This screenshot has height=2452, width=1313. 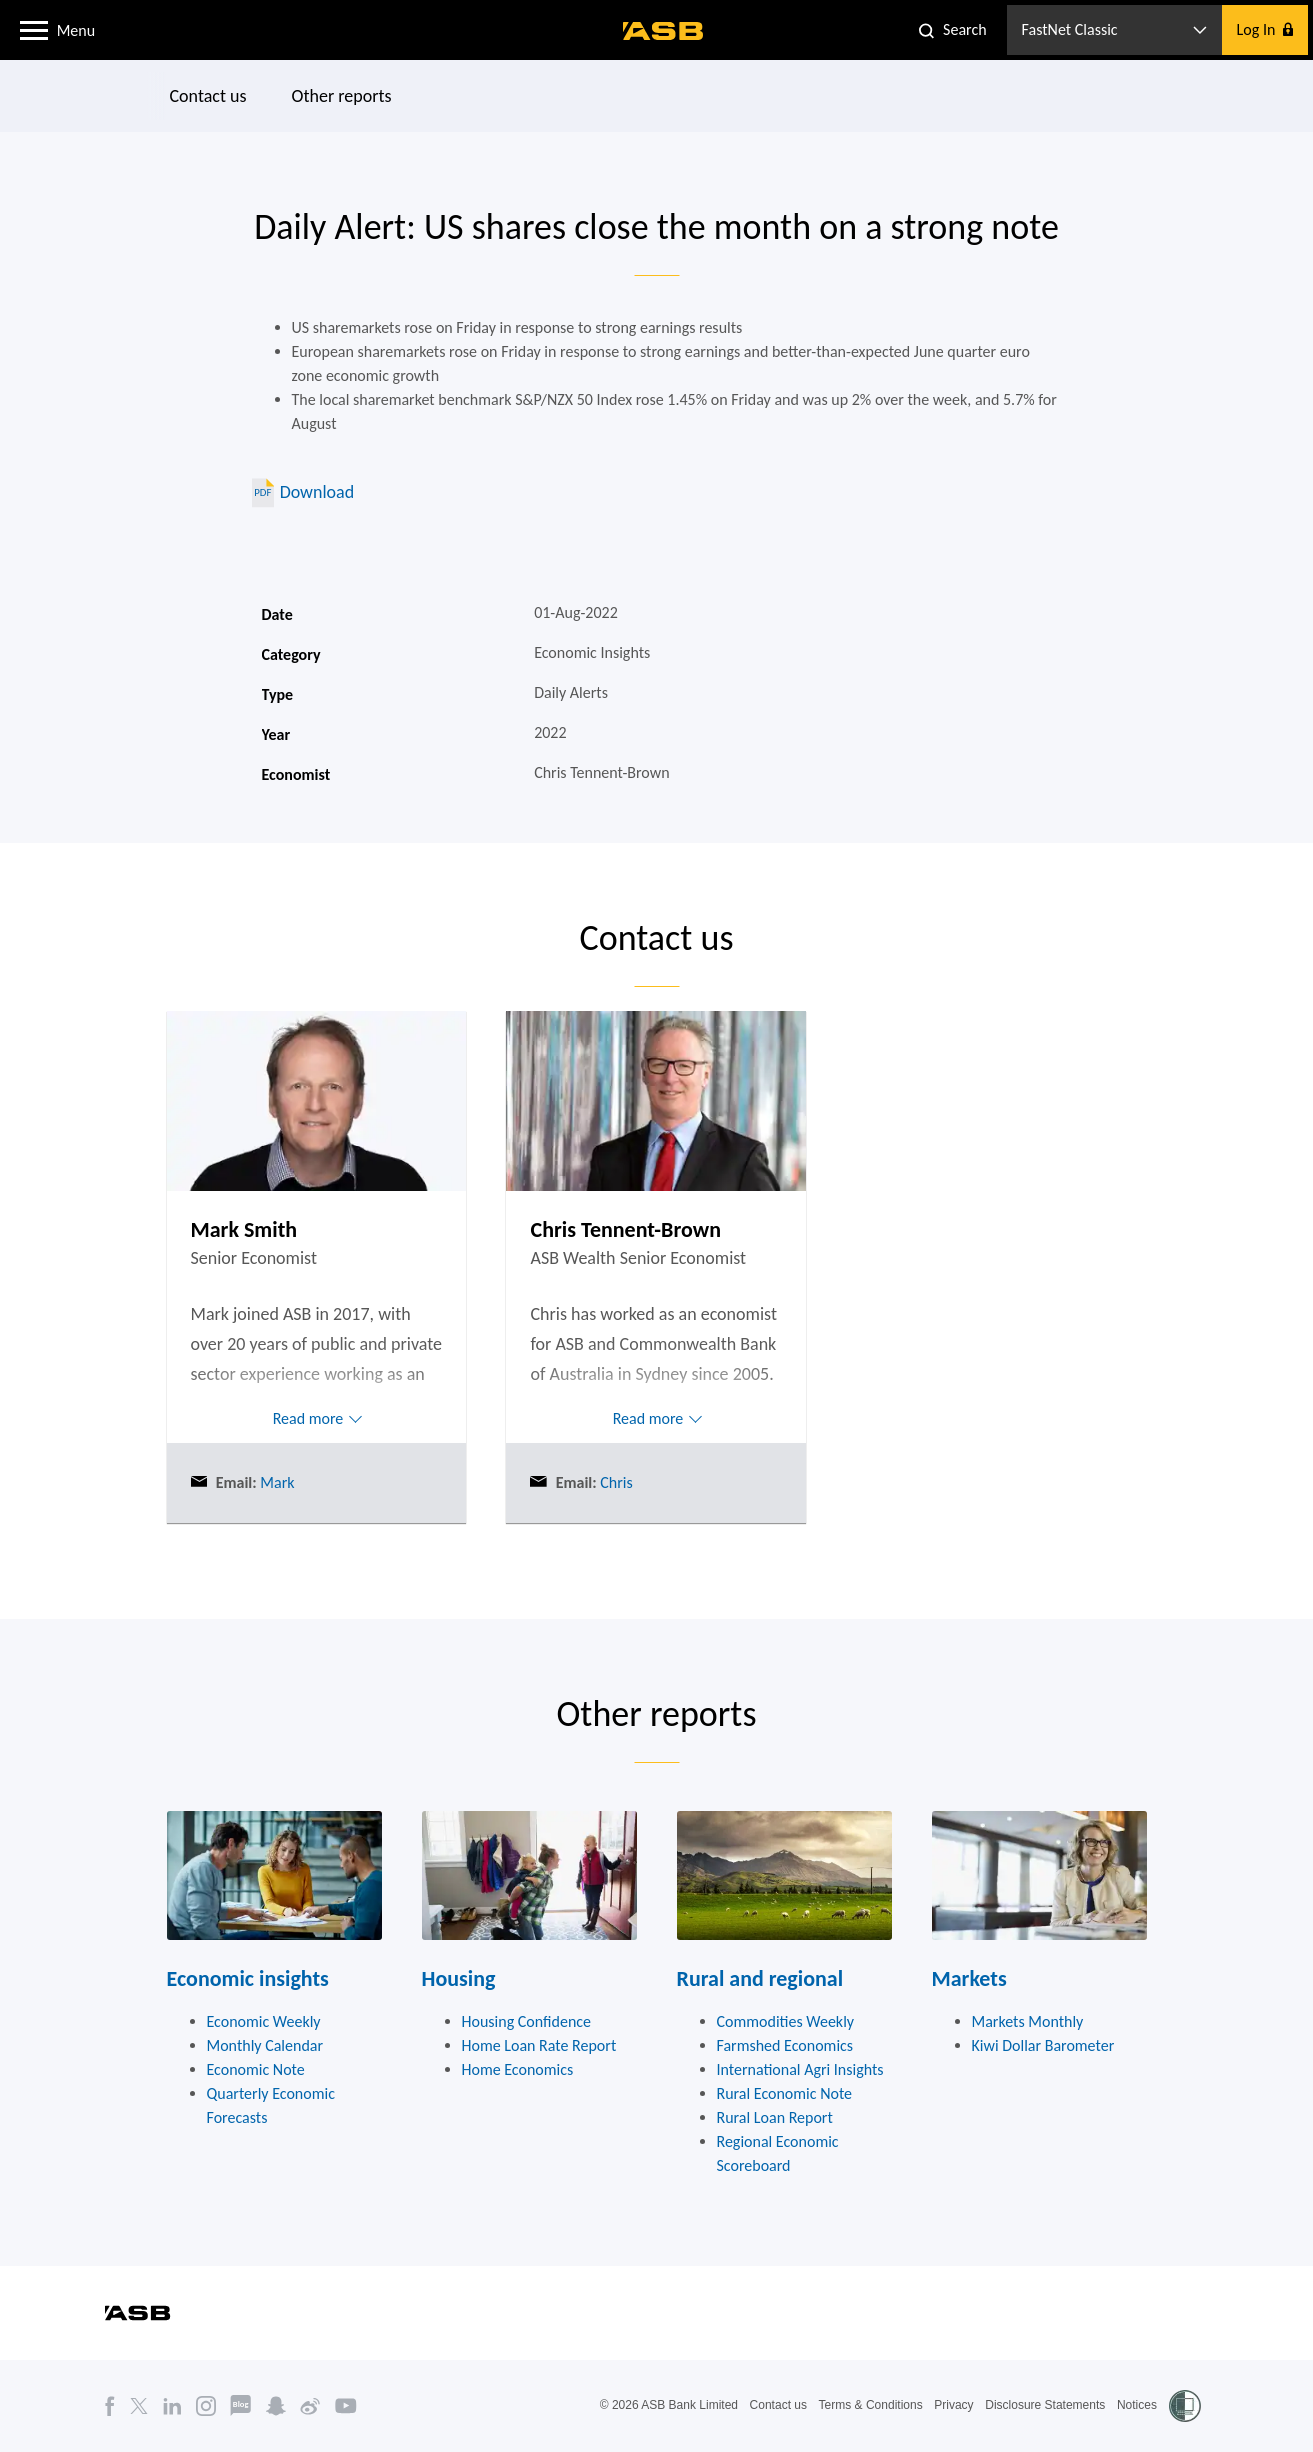 I want to click on Home Economics, so click(x=518, y=2069).